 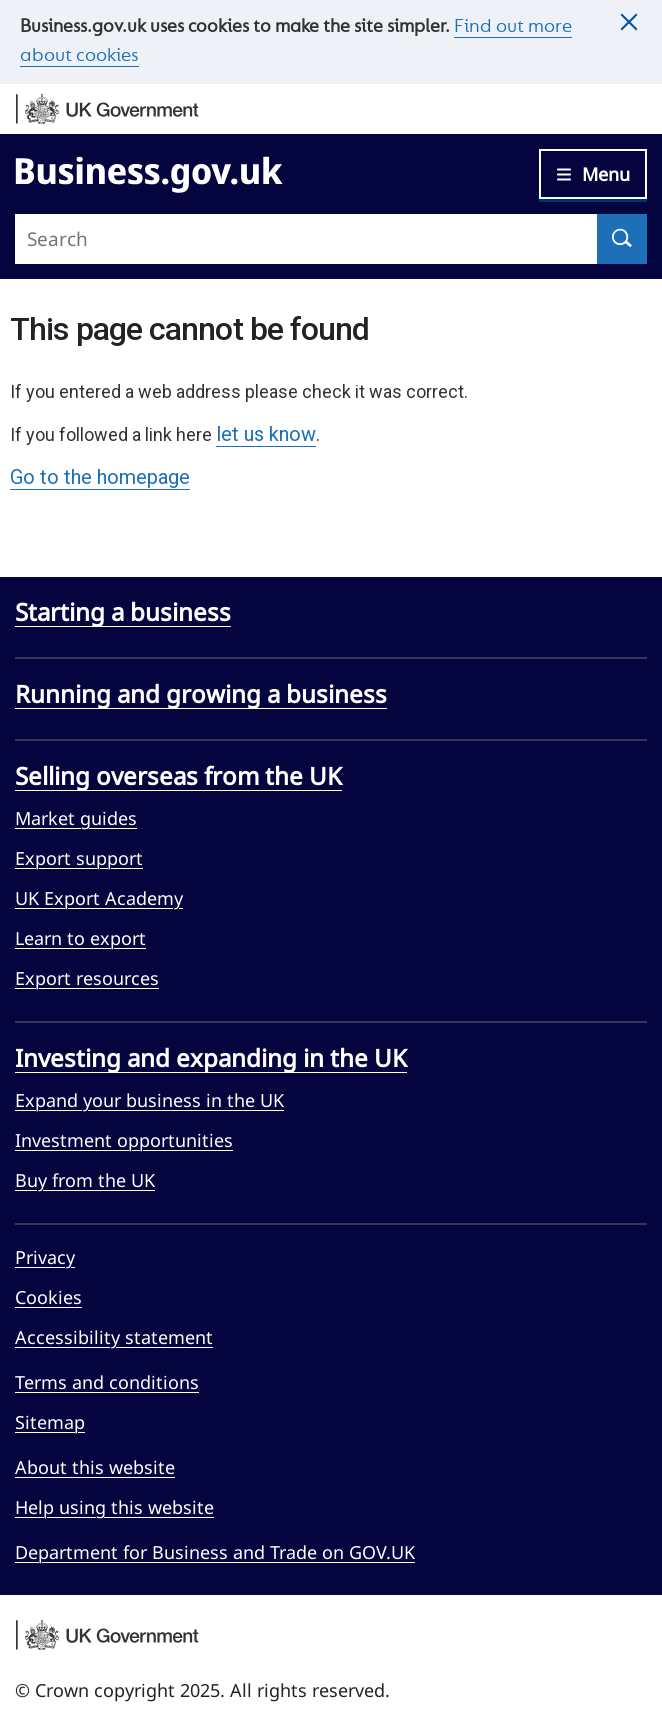 I want to click on Accessibility statement, so click(x=114, y=1337).